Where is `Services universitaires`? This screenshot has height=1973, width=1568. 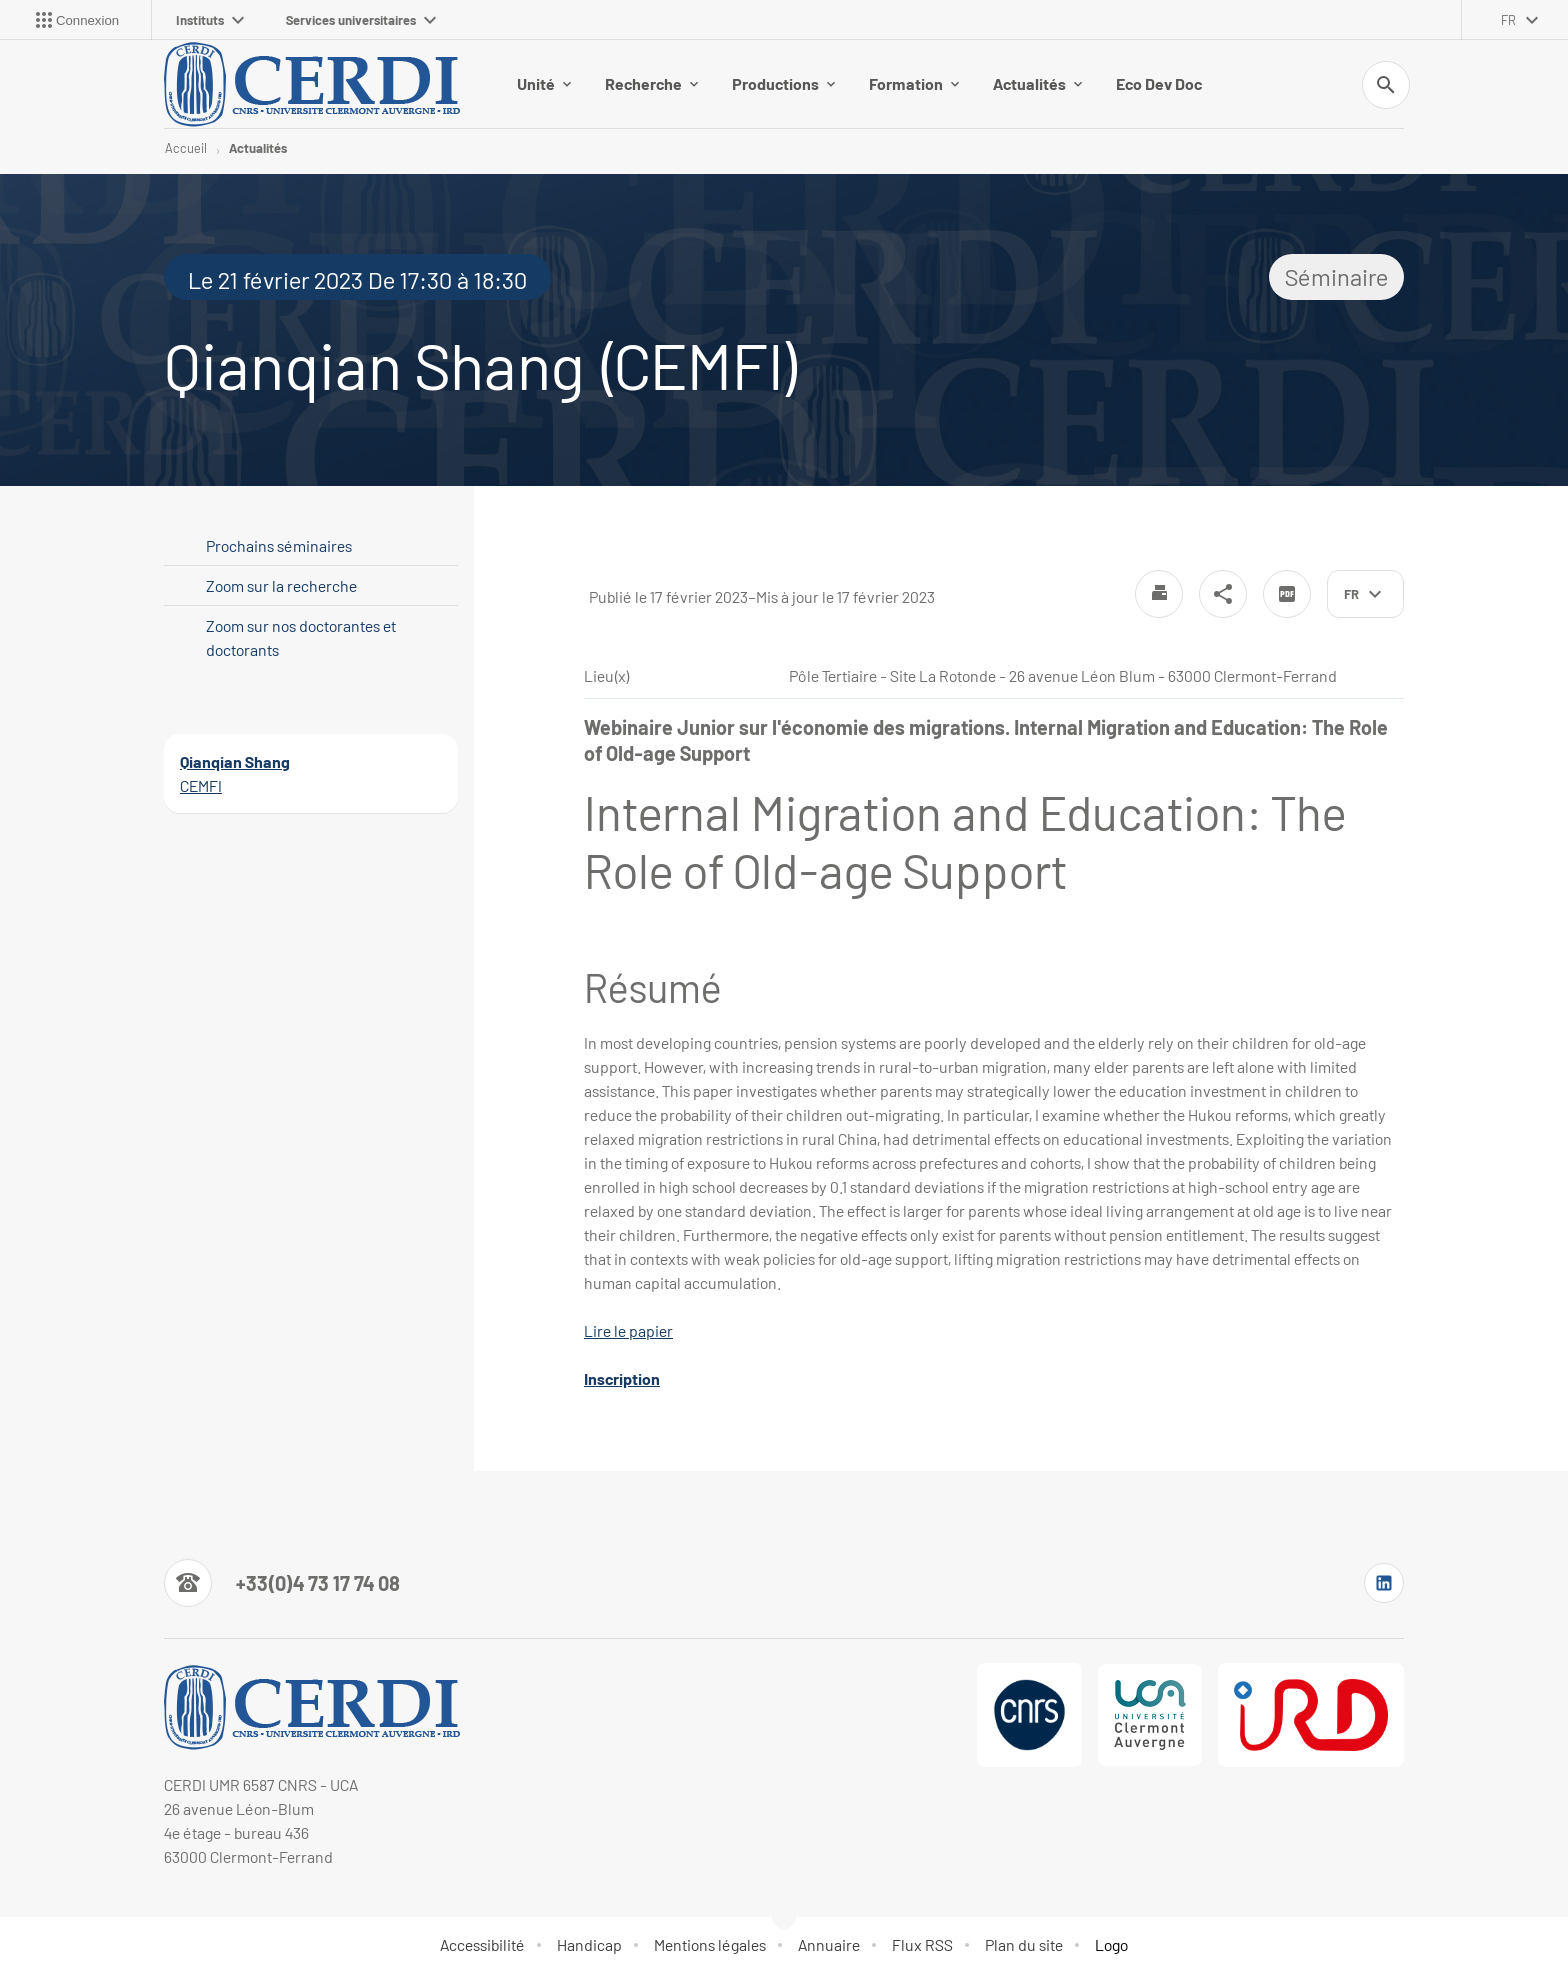 Services universitaires is located at coordinates (361, 20).